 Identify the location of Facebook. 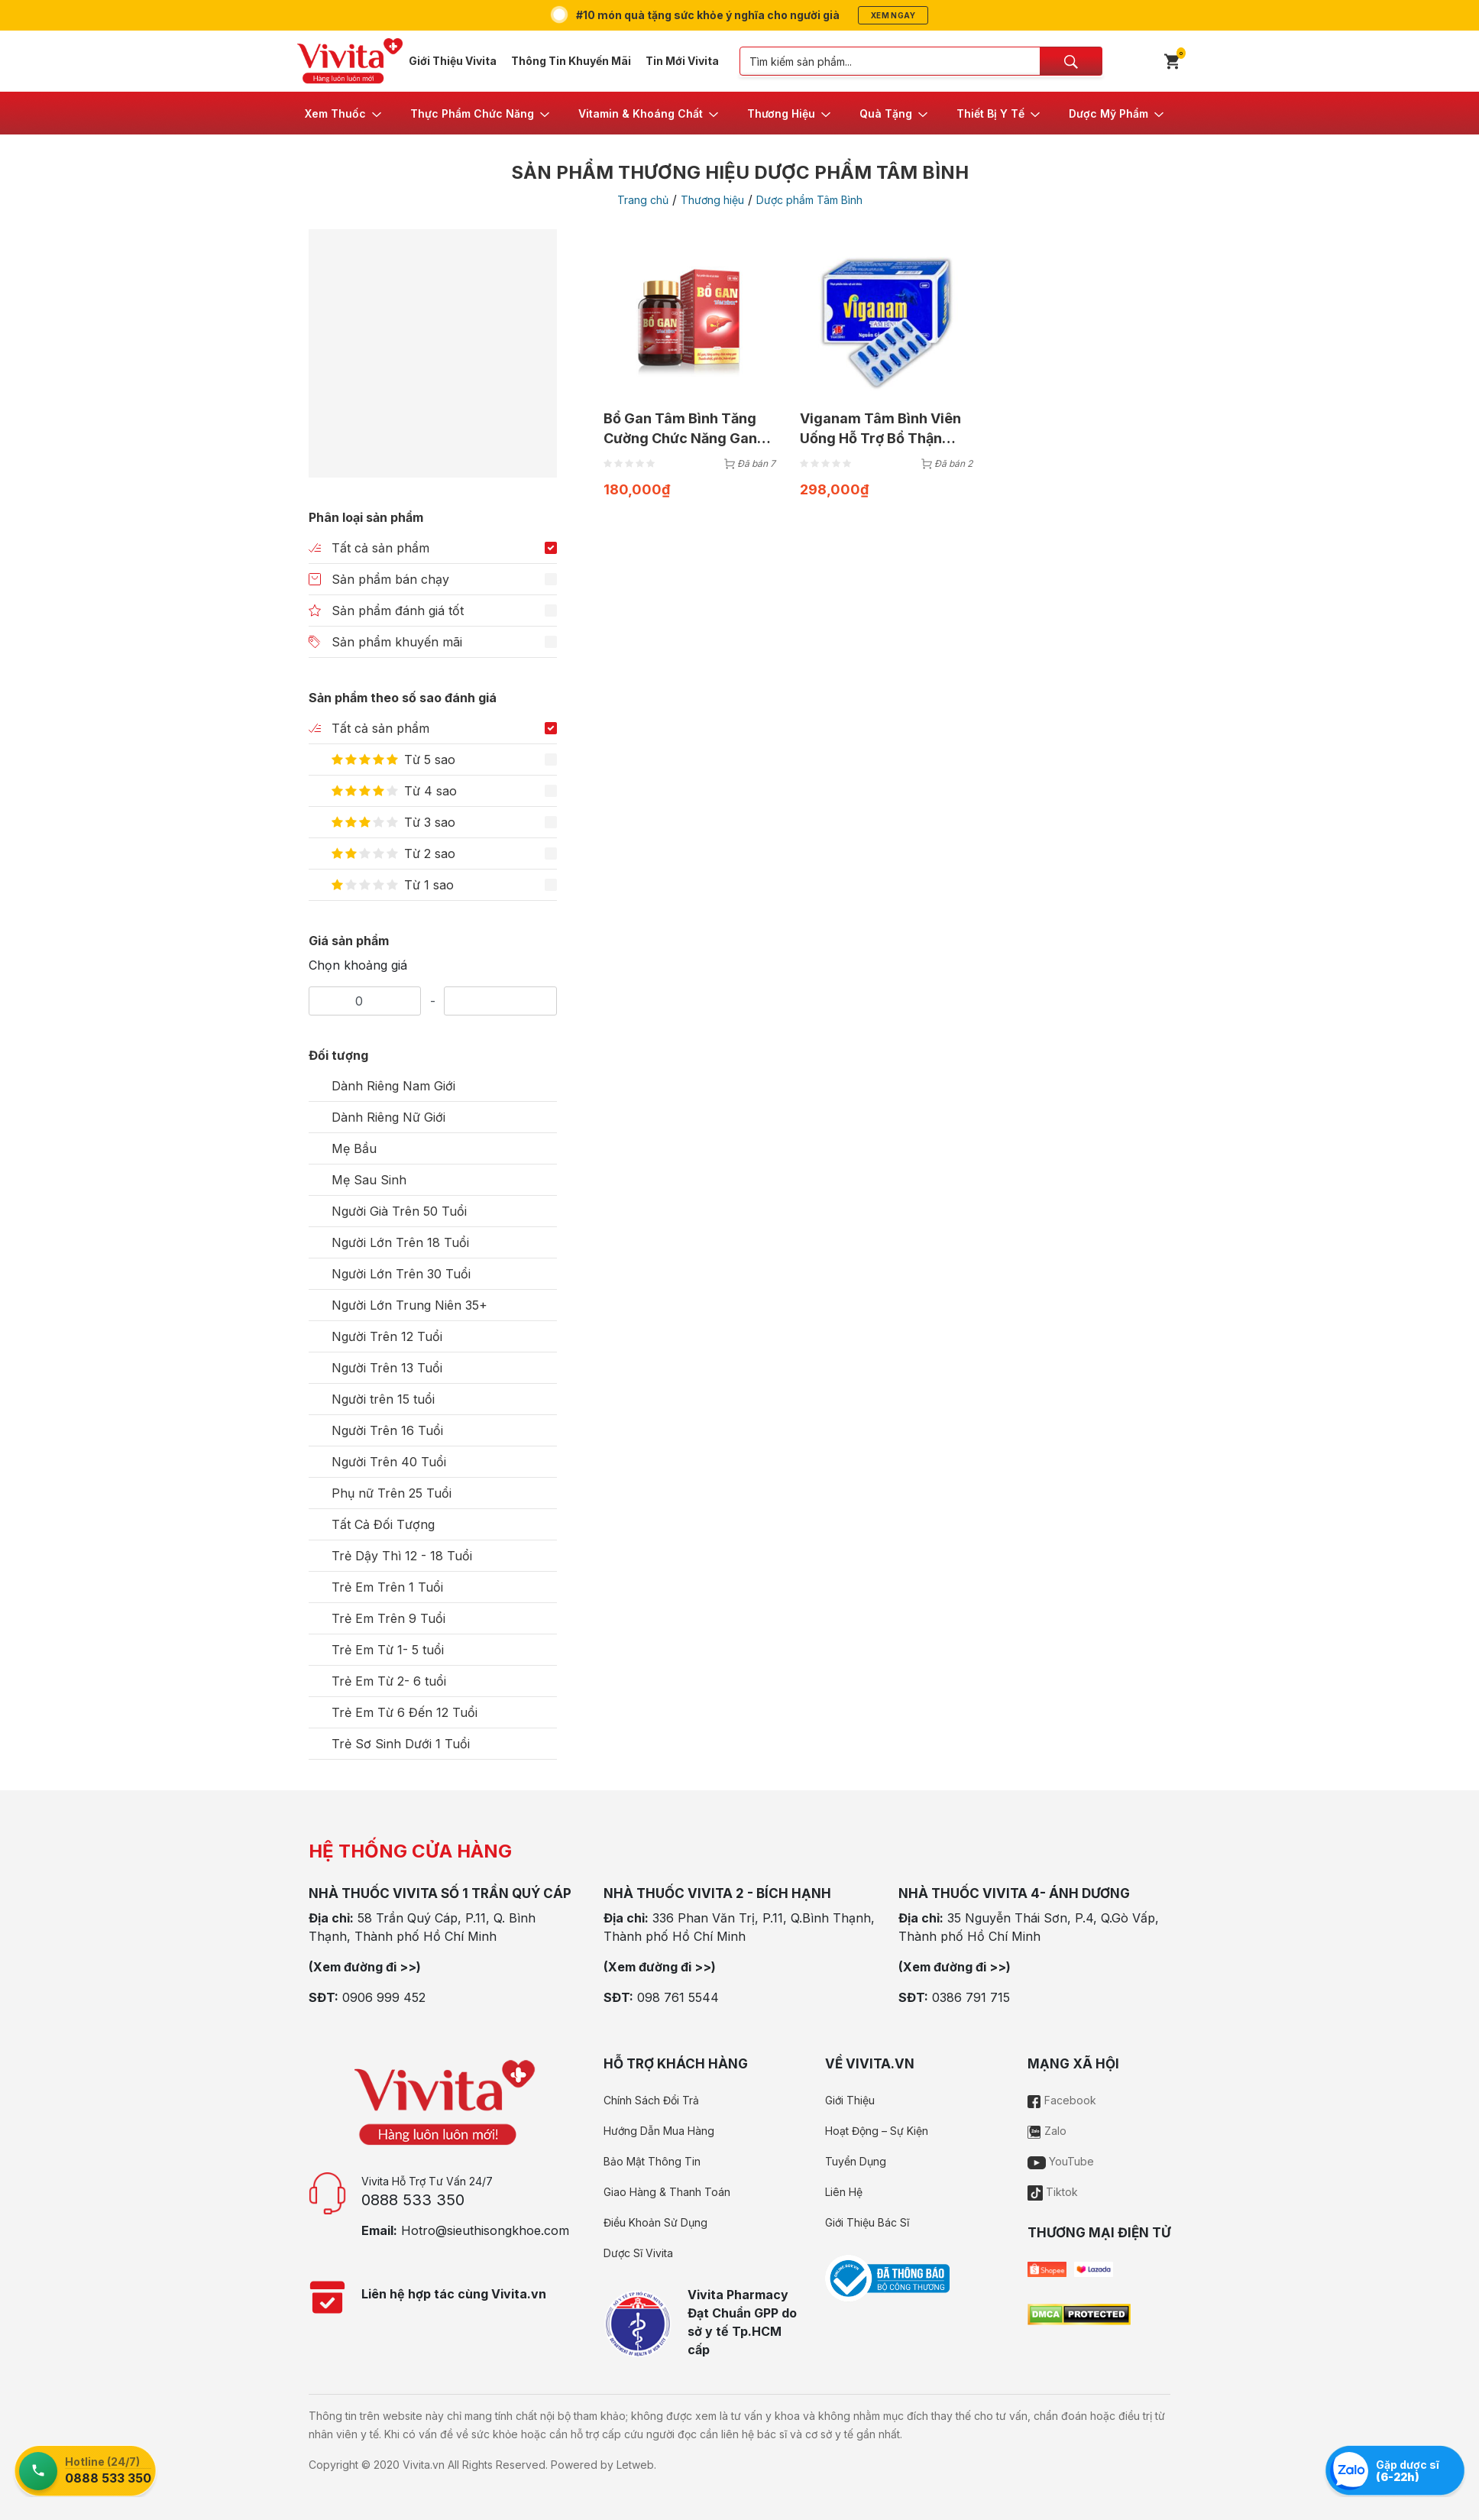
(1062, 2100).